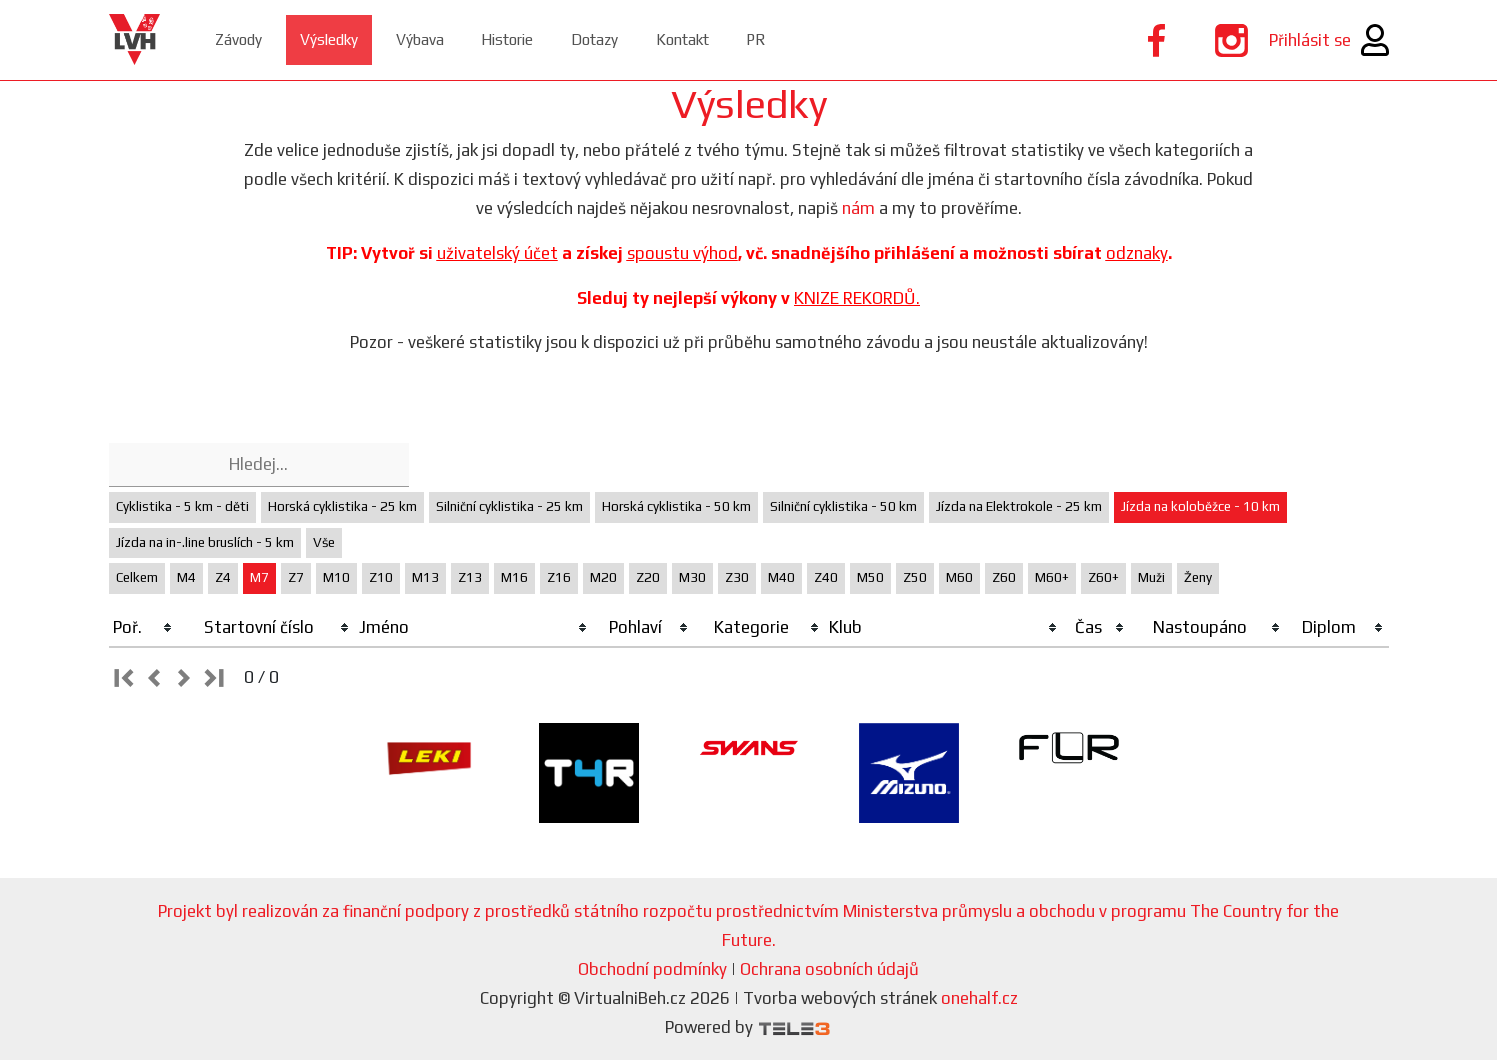 The width and height of the screenshot is (1497, 1060). I want to click on Celkem, so click(137, 577).